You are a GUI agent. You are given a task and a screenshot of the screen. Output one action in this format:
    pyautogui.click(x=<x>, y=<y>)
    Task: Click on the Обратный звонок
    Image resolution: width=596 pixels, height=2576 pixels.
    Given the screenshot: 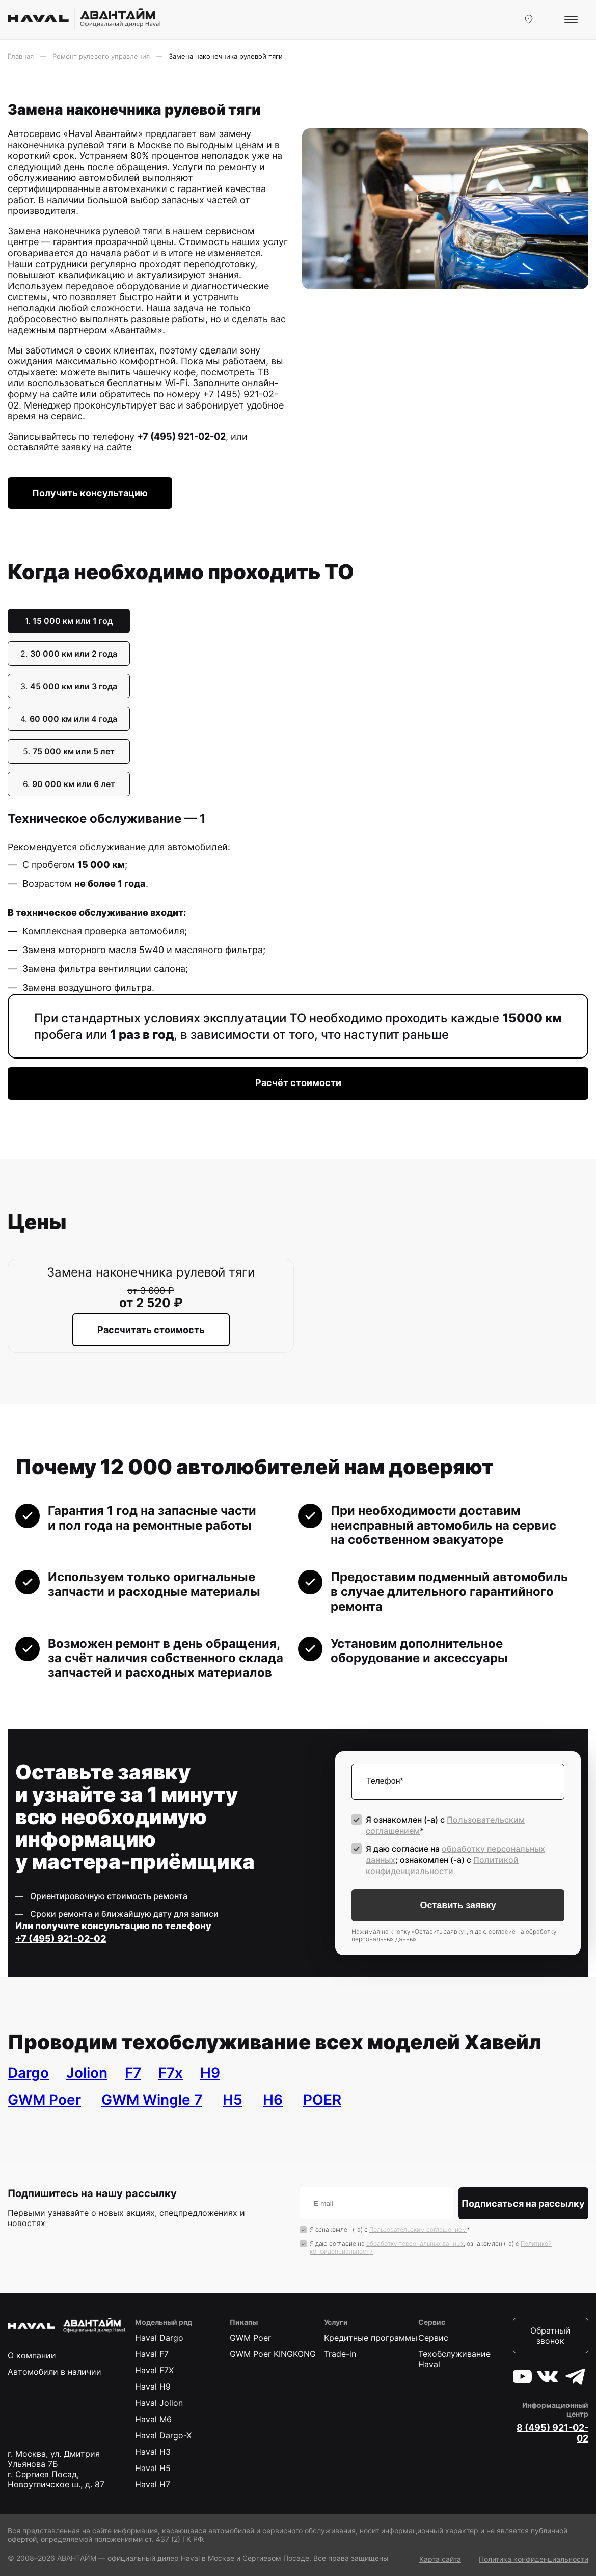 What is the action you would take?
    pyautogui.click(x=550, y=2335)
    